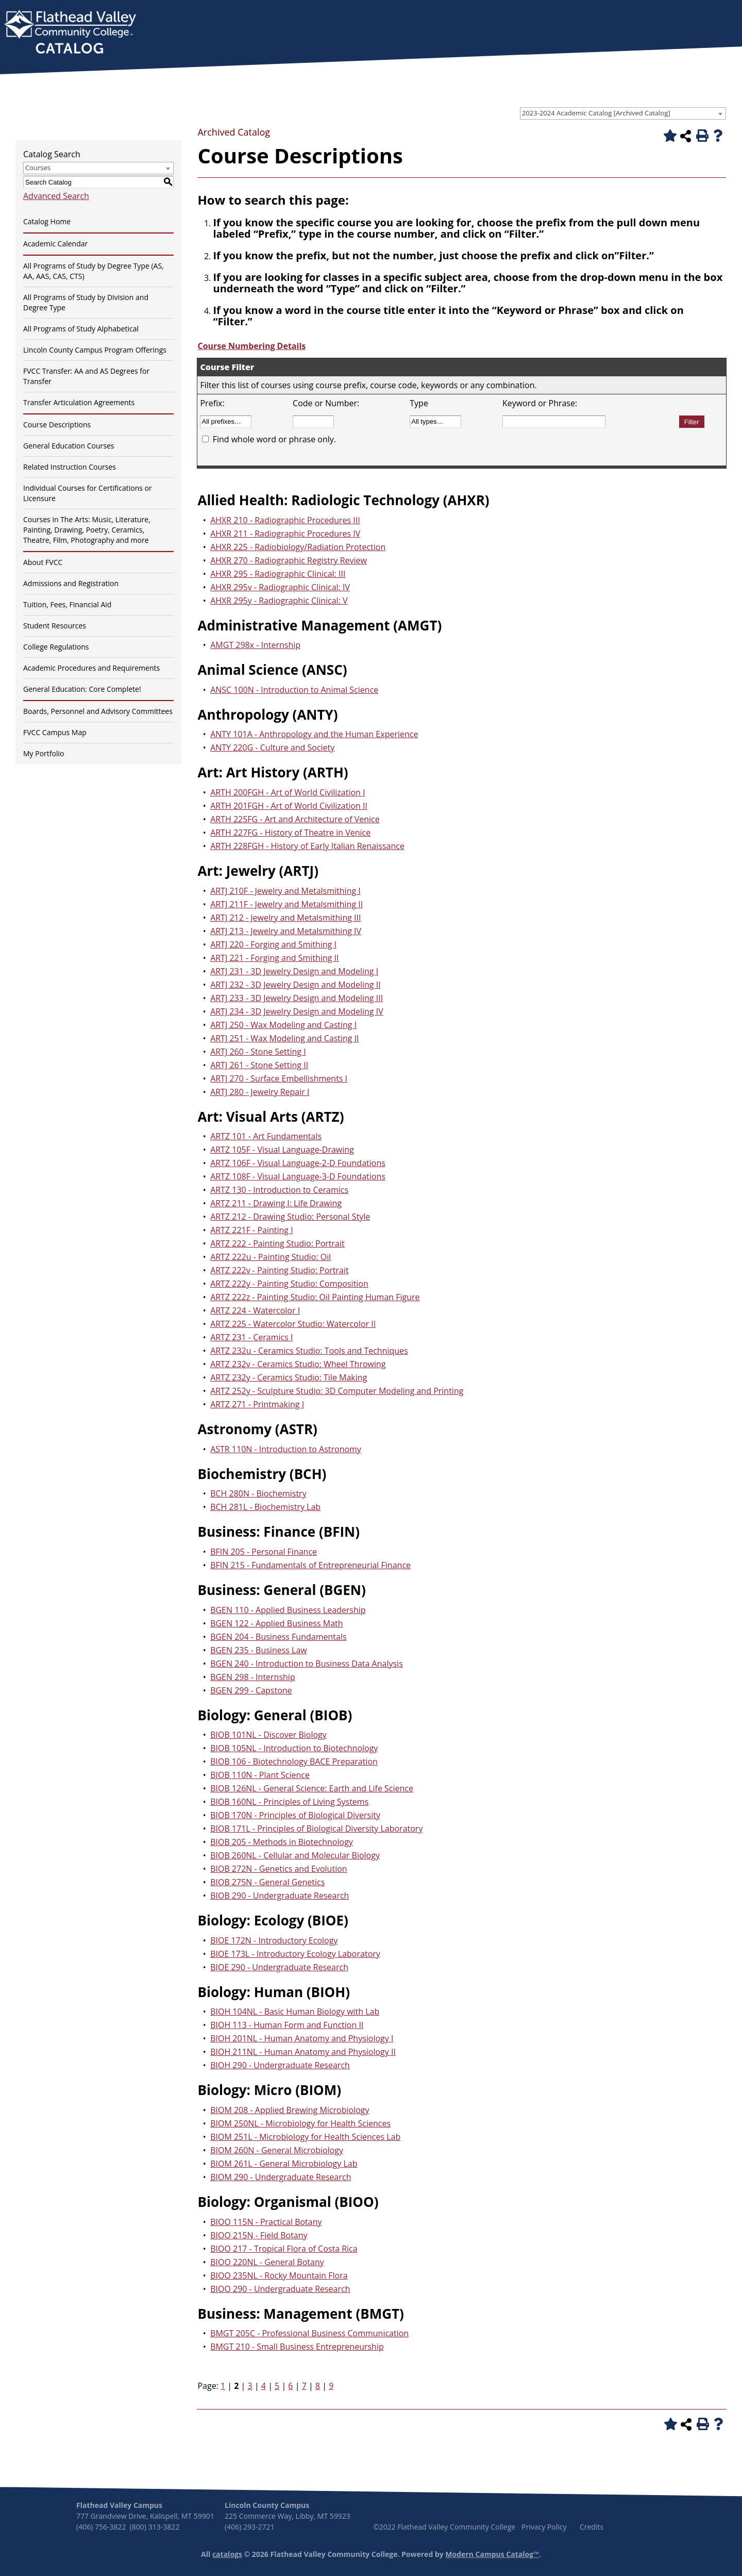 This screenshot has height=2576, width=742. Describe the element at coordinates (278, 1868) in the screenshot. I see `BIOB 272N - Genetics and Evolution` at that location.